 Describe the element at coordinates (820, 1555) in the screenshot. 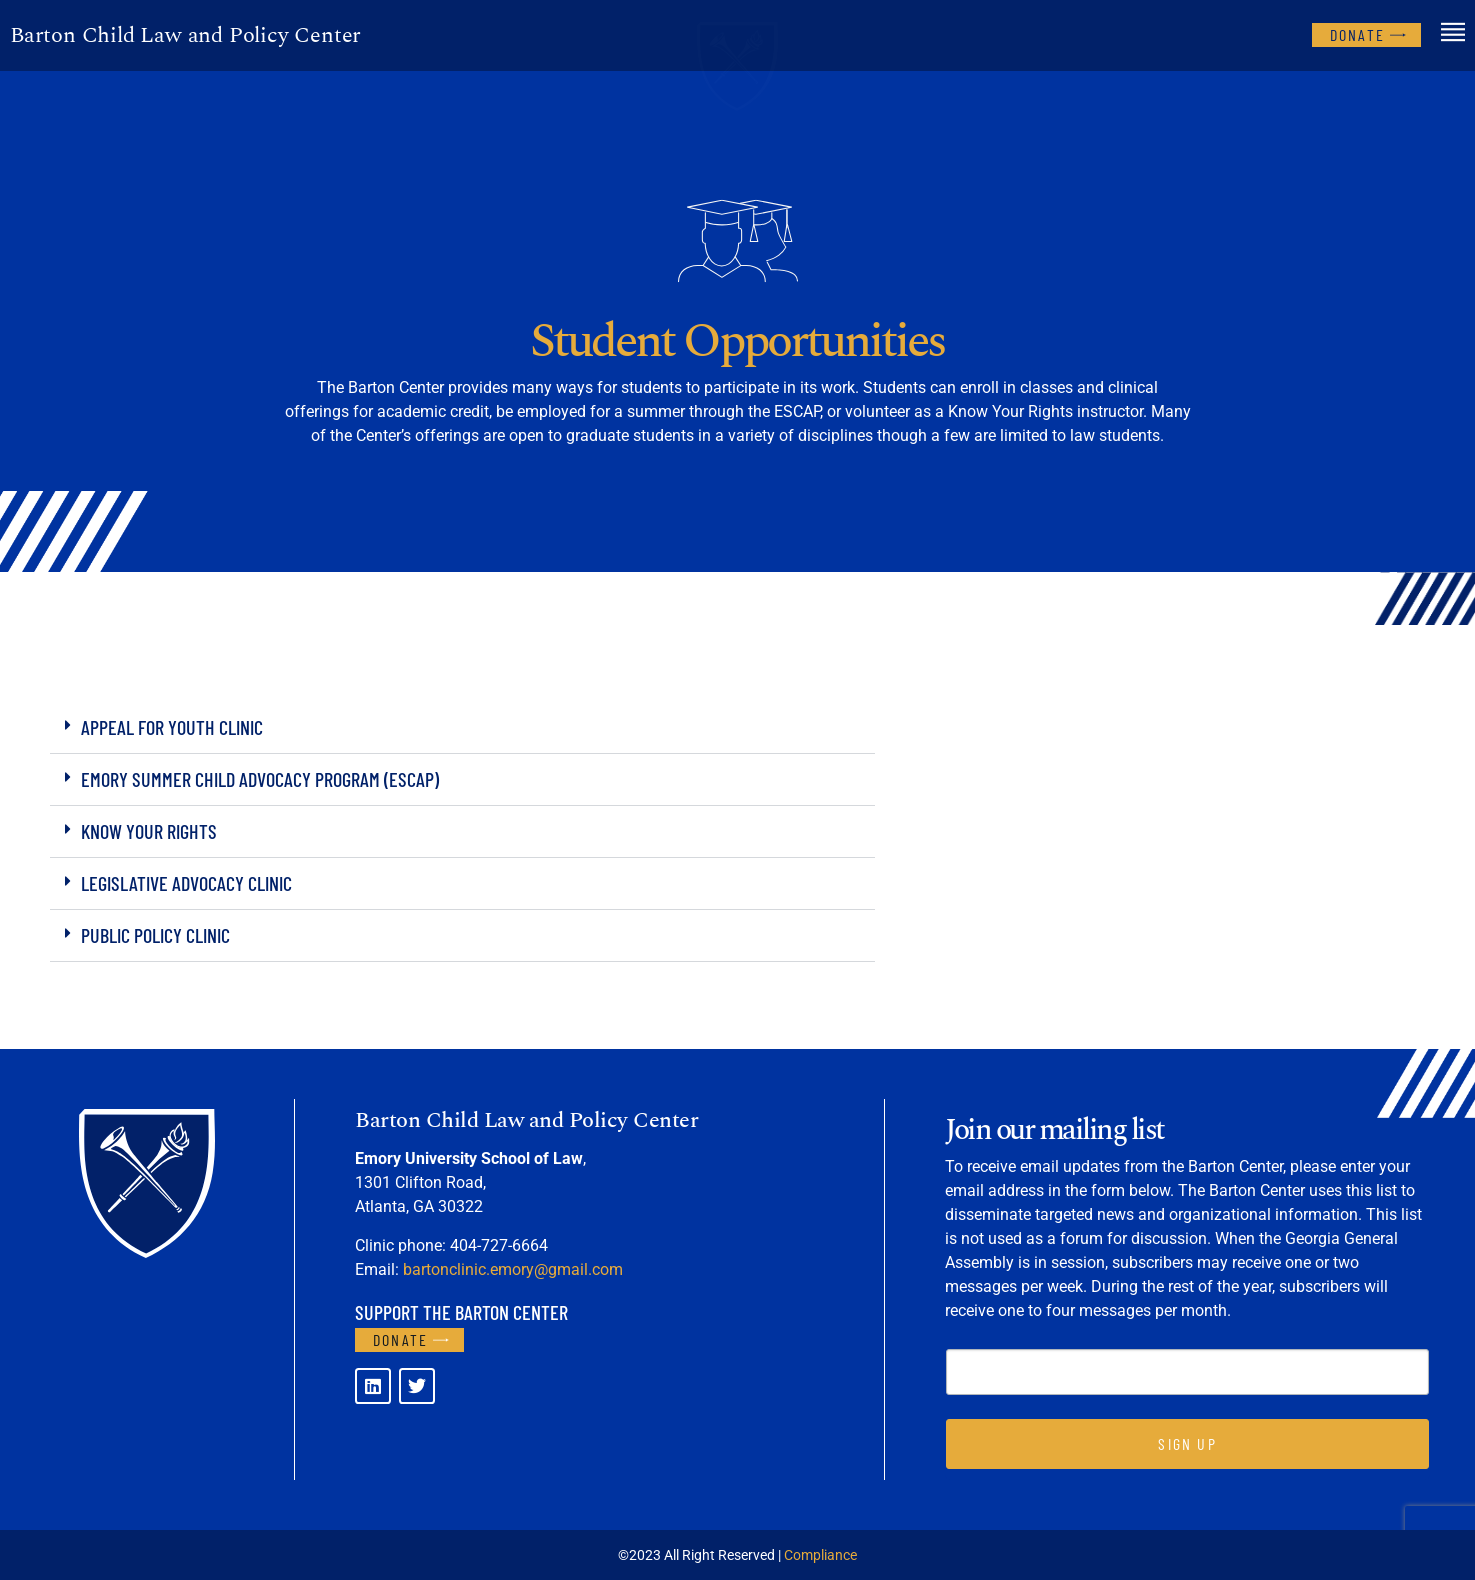

I see `Compliance` at that location.